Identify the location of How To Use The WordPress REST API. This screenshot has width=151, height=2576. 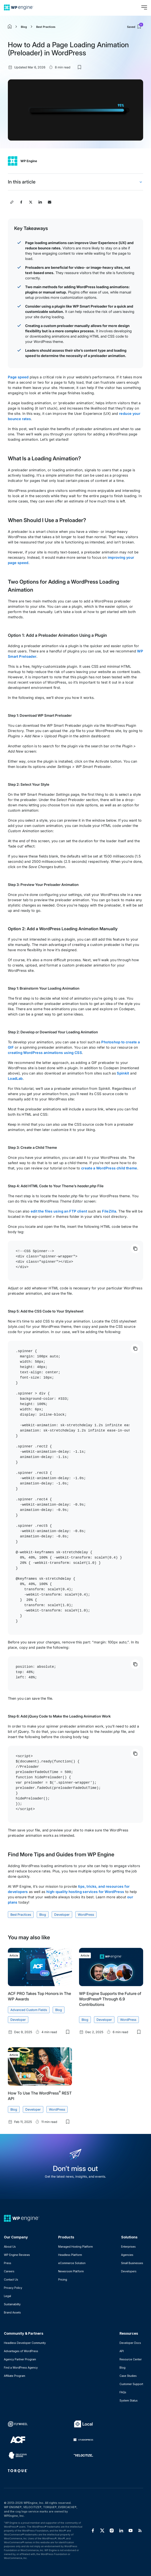
(40, 2095).